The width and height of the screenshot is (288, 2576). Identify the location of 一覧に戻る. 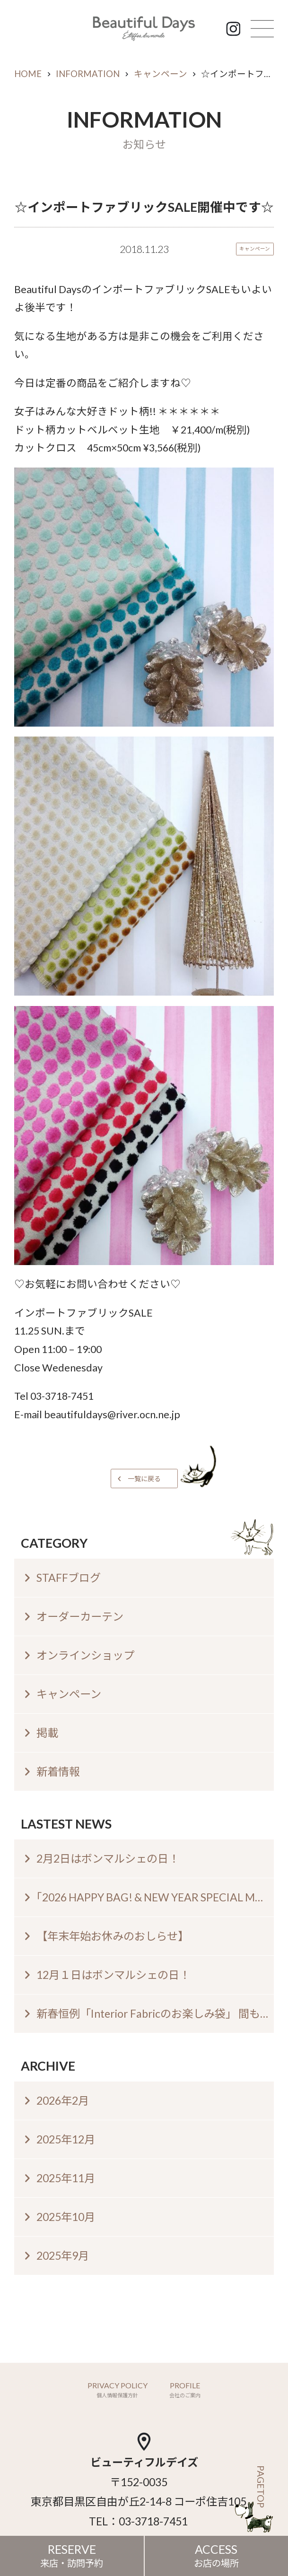
(144, 1478).